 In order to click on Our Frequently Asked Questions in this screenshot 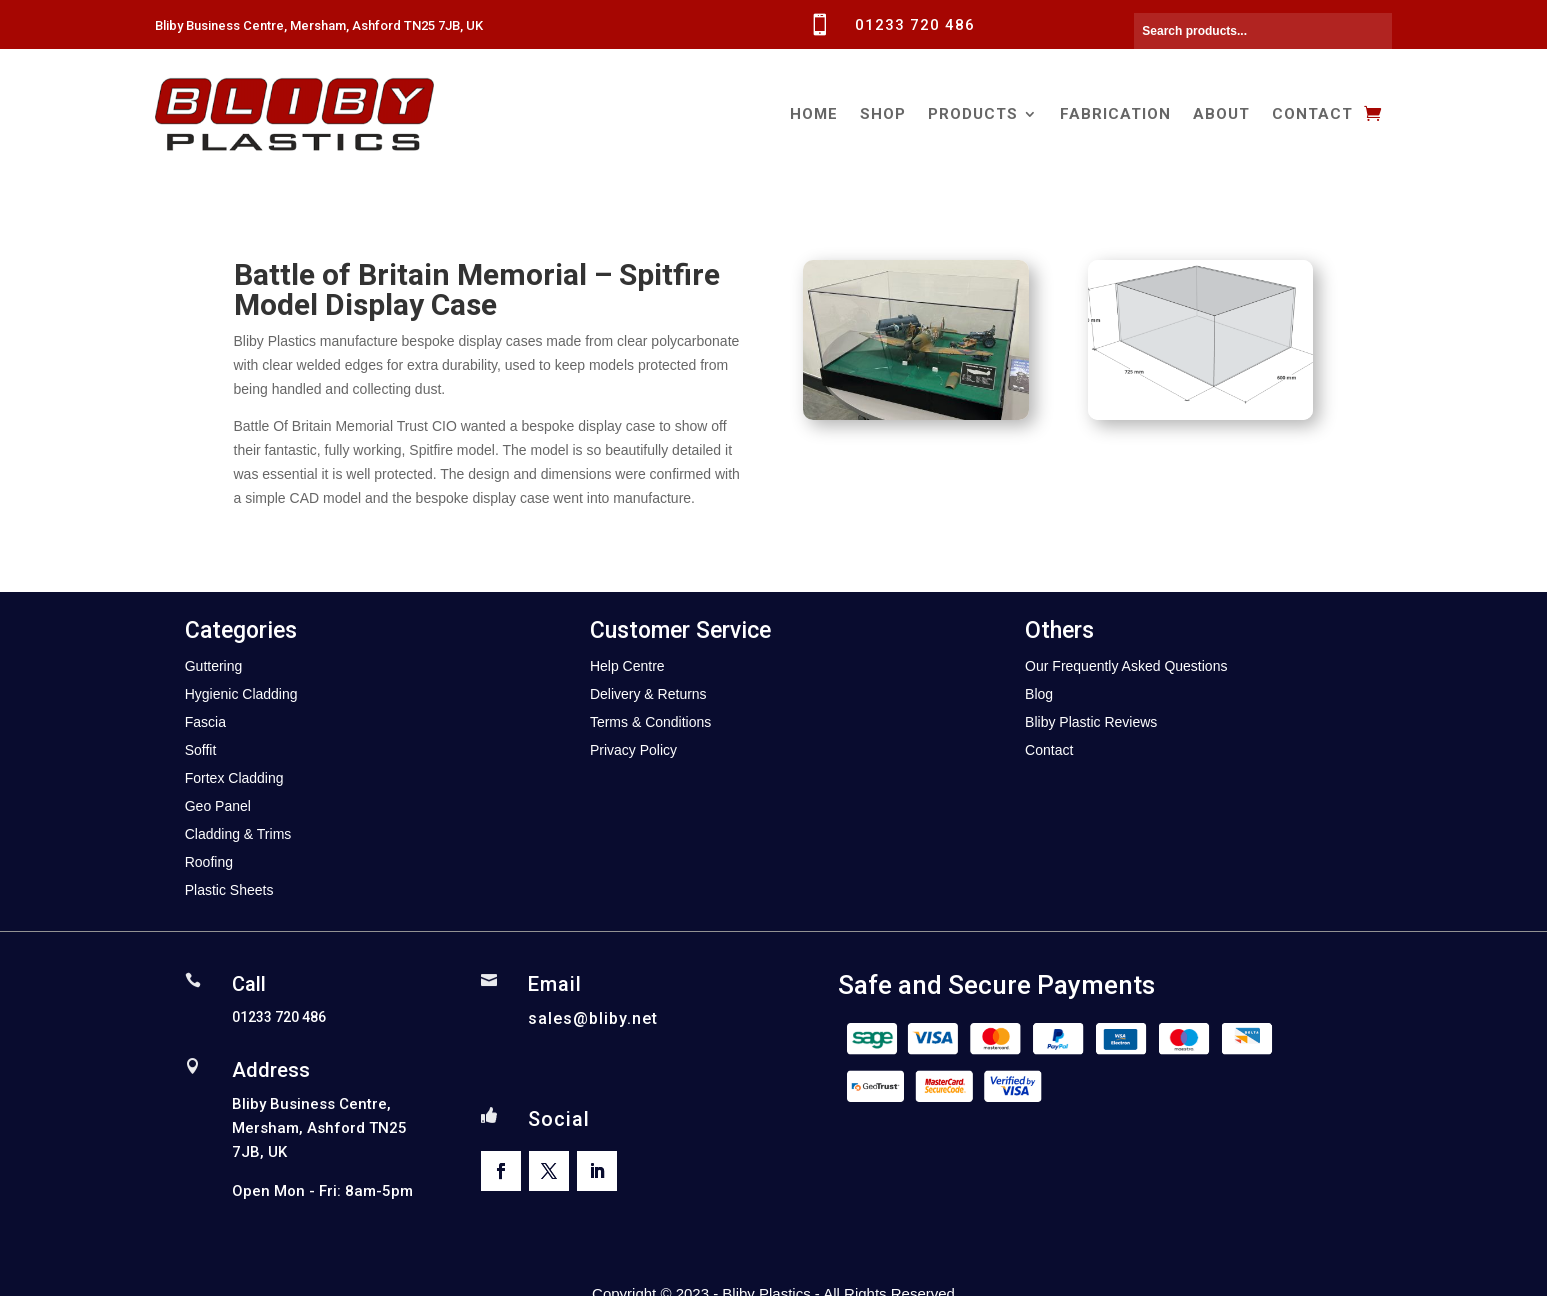, I will do `click(1126, 666)`.